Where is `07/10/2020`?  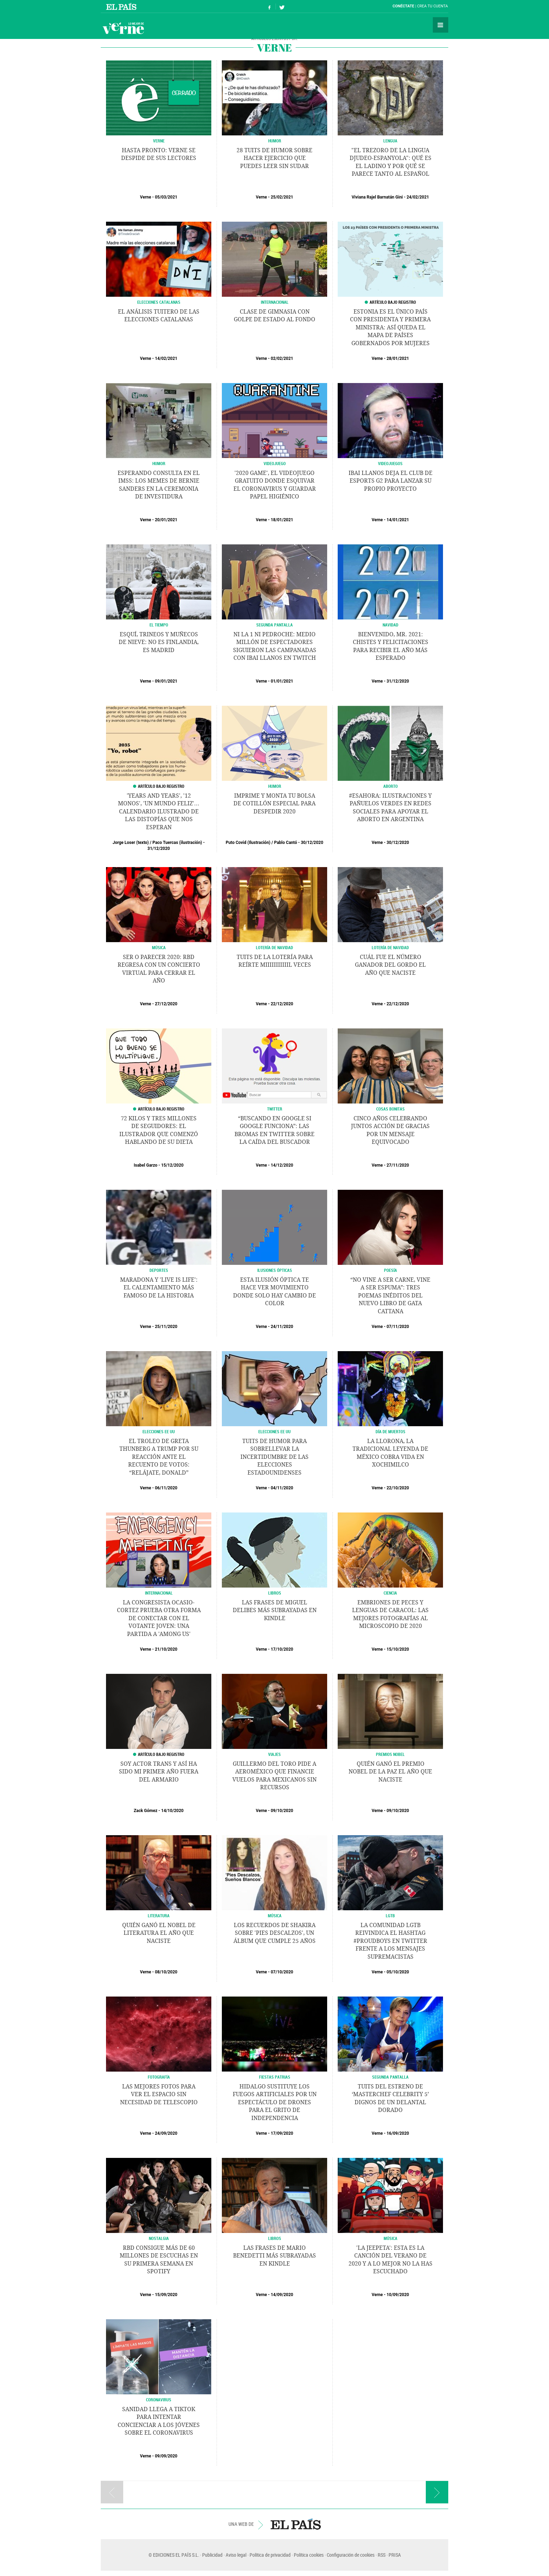 07/10/2020 is located at coordinates (282, 1972).